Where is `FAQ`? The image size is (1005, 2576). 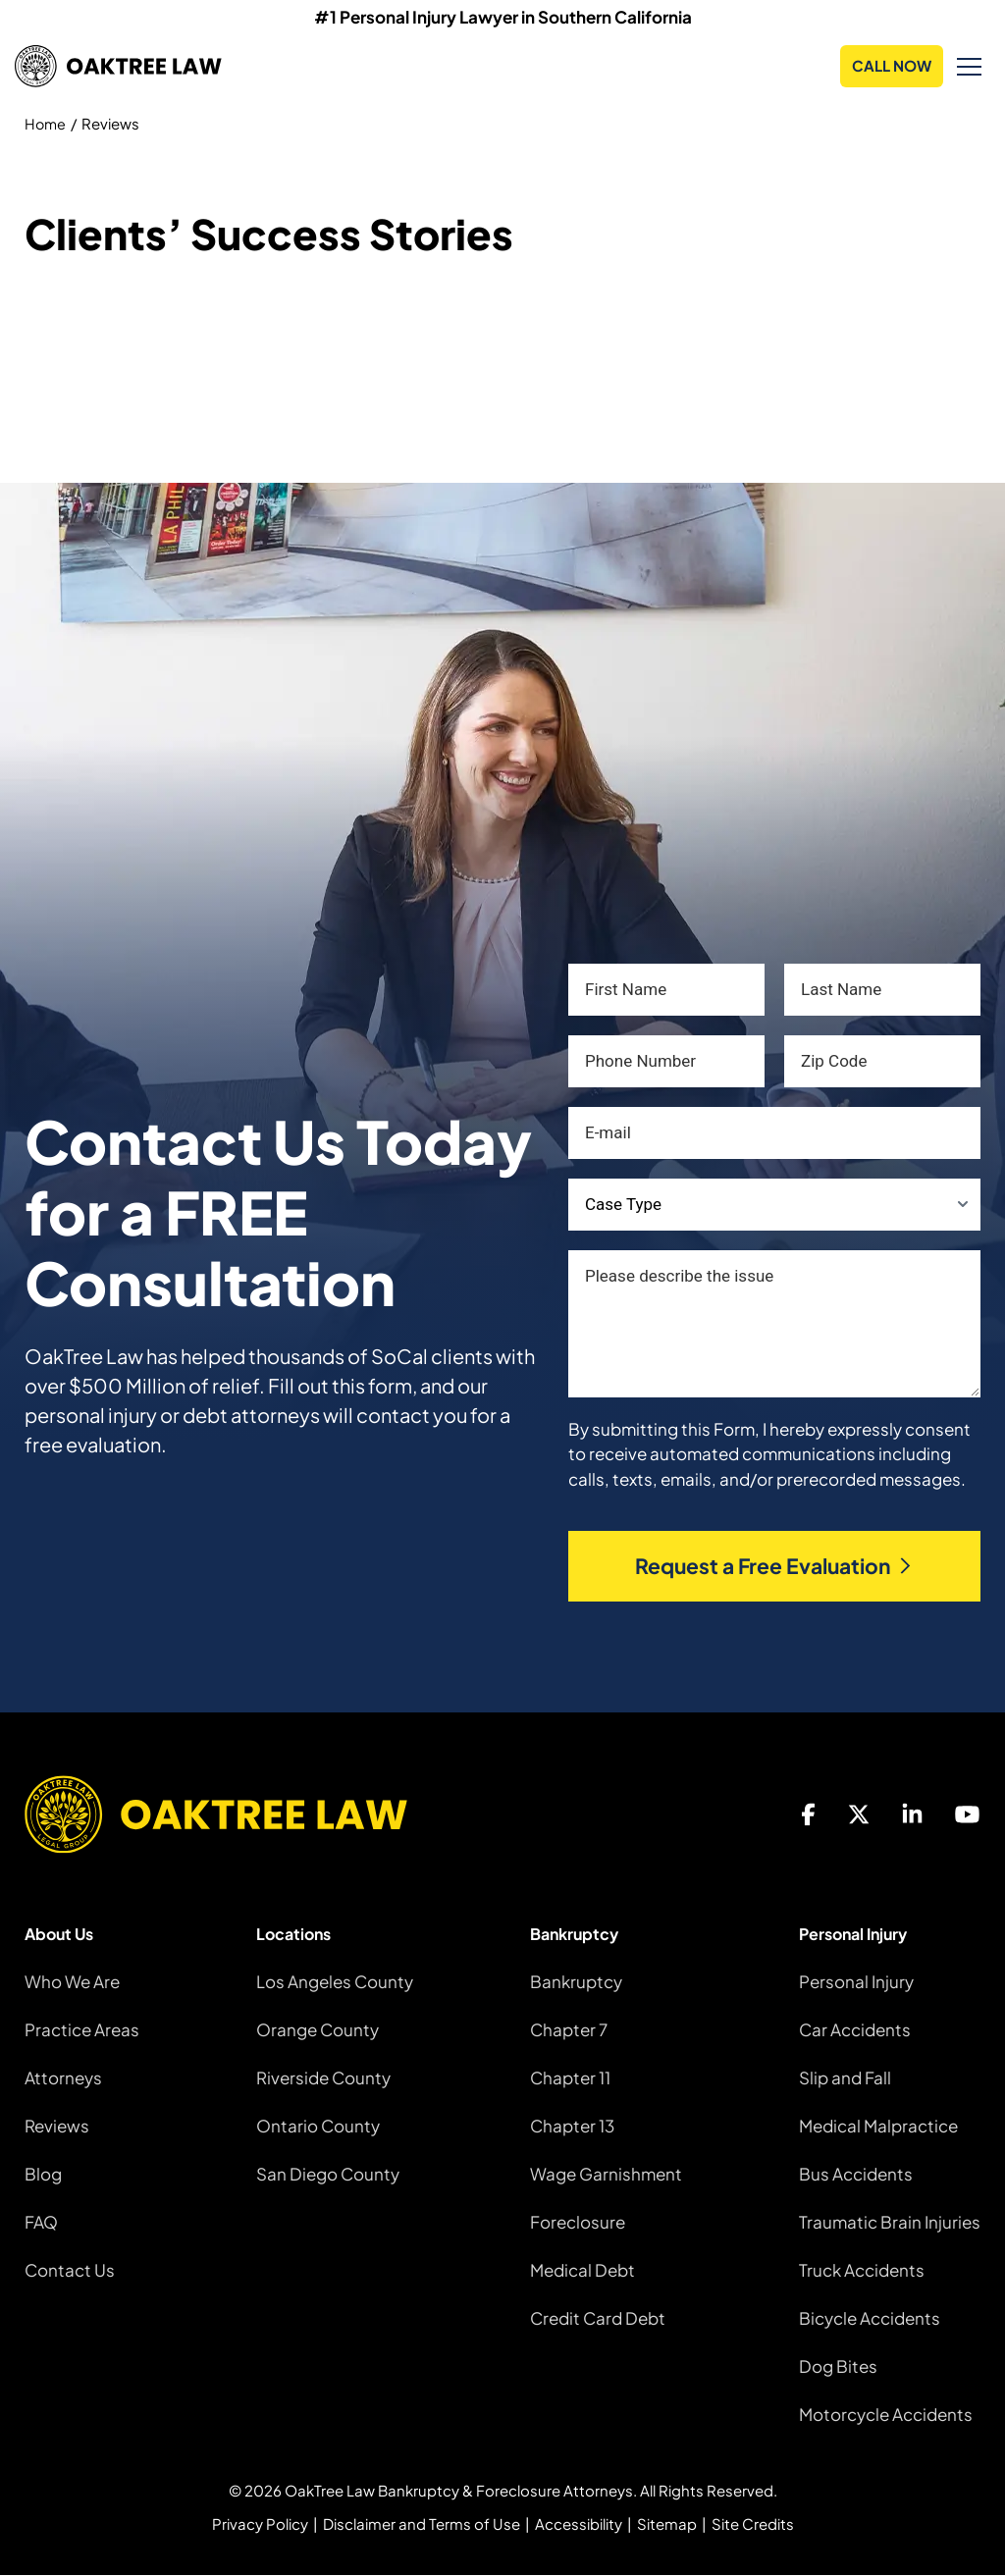 FAQ is located at coordinates (41, 2222).